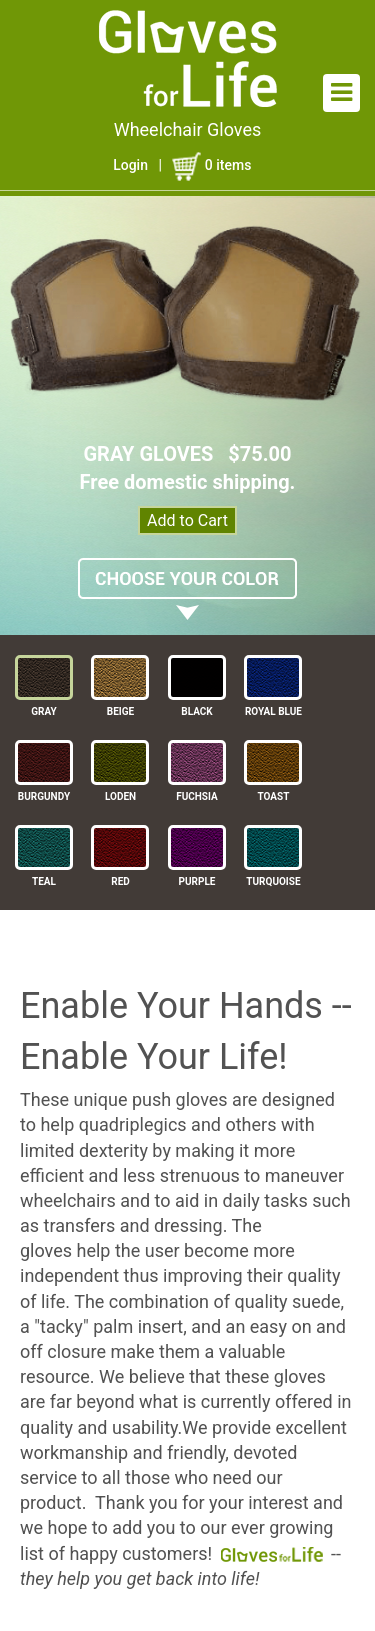 The width and height of the screenshot is (375, 1631). Describe the element at coordinates (211, 165) in the screenshot. I see `items` at that location.